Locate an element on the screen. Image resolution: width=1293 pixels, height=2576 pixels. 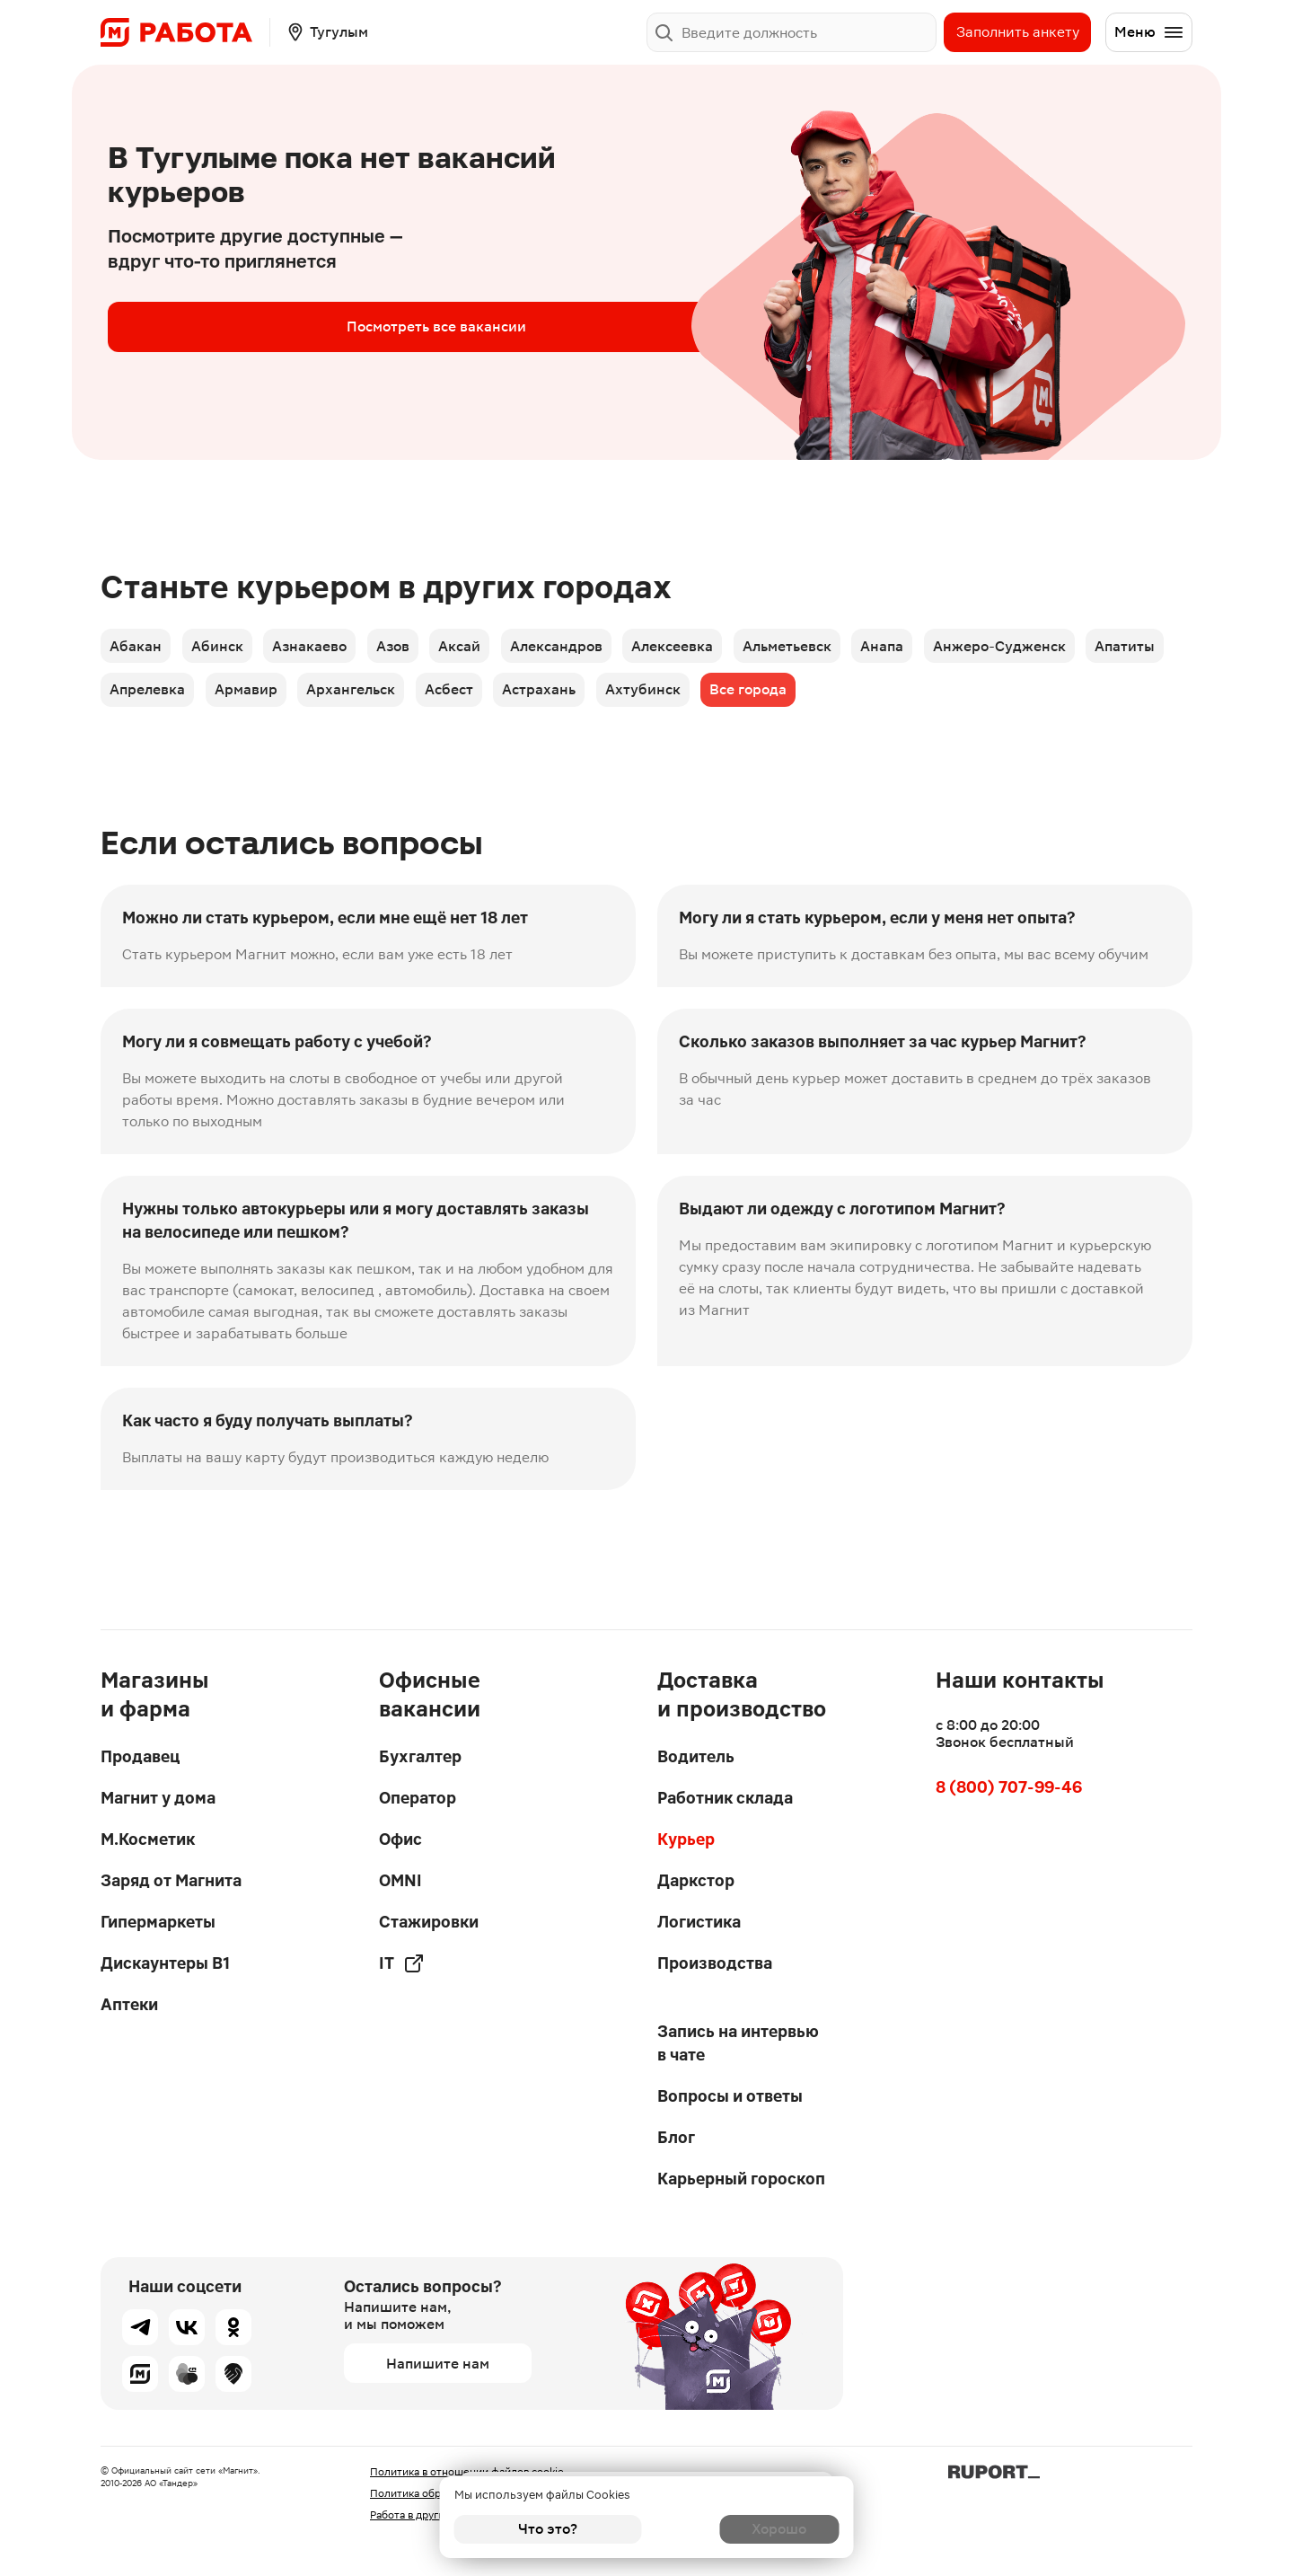
Вопросы и ответы is located at coordinates (730, 2095).